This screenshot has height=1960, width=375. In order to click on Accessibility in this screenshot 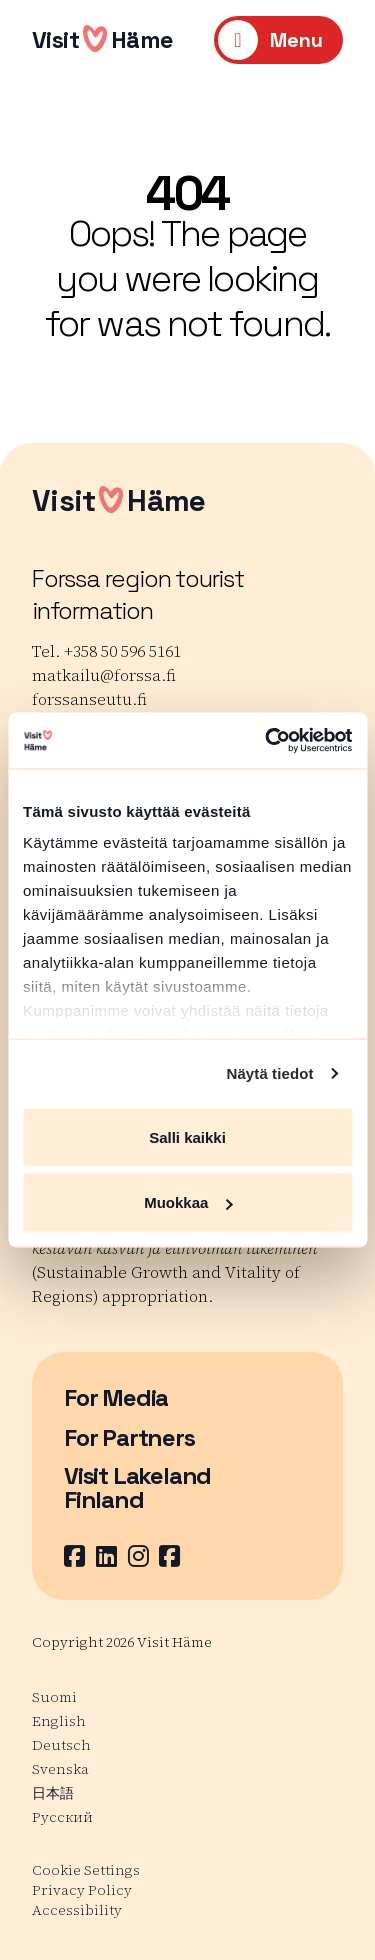, I will do `click(77, 1910)`.